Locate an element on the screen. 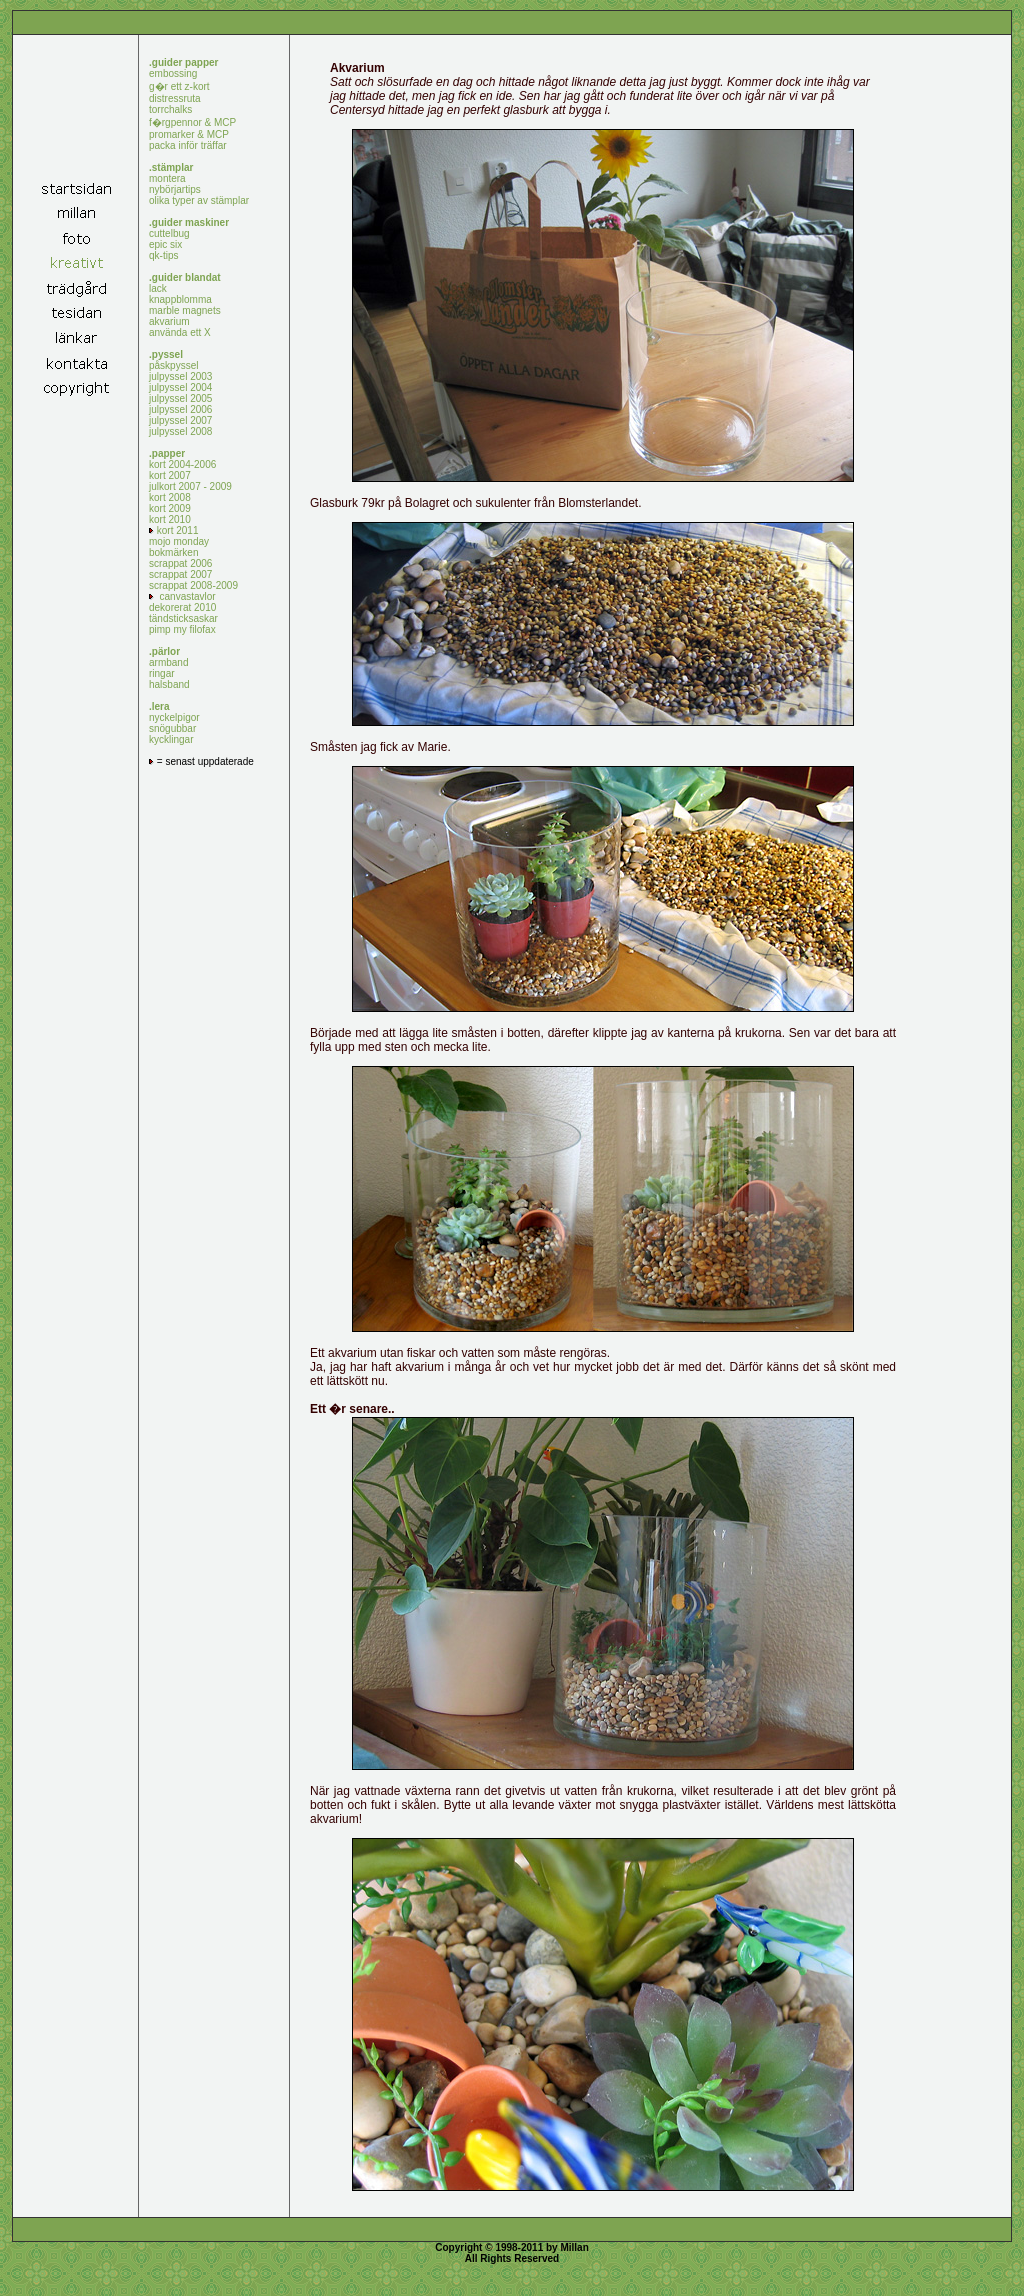 The height and width of the screenshot is (2296, 1024). julpyssel 2006 is located at coordinates (180, 409).